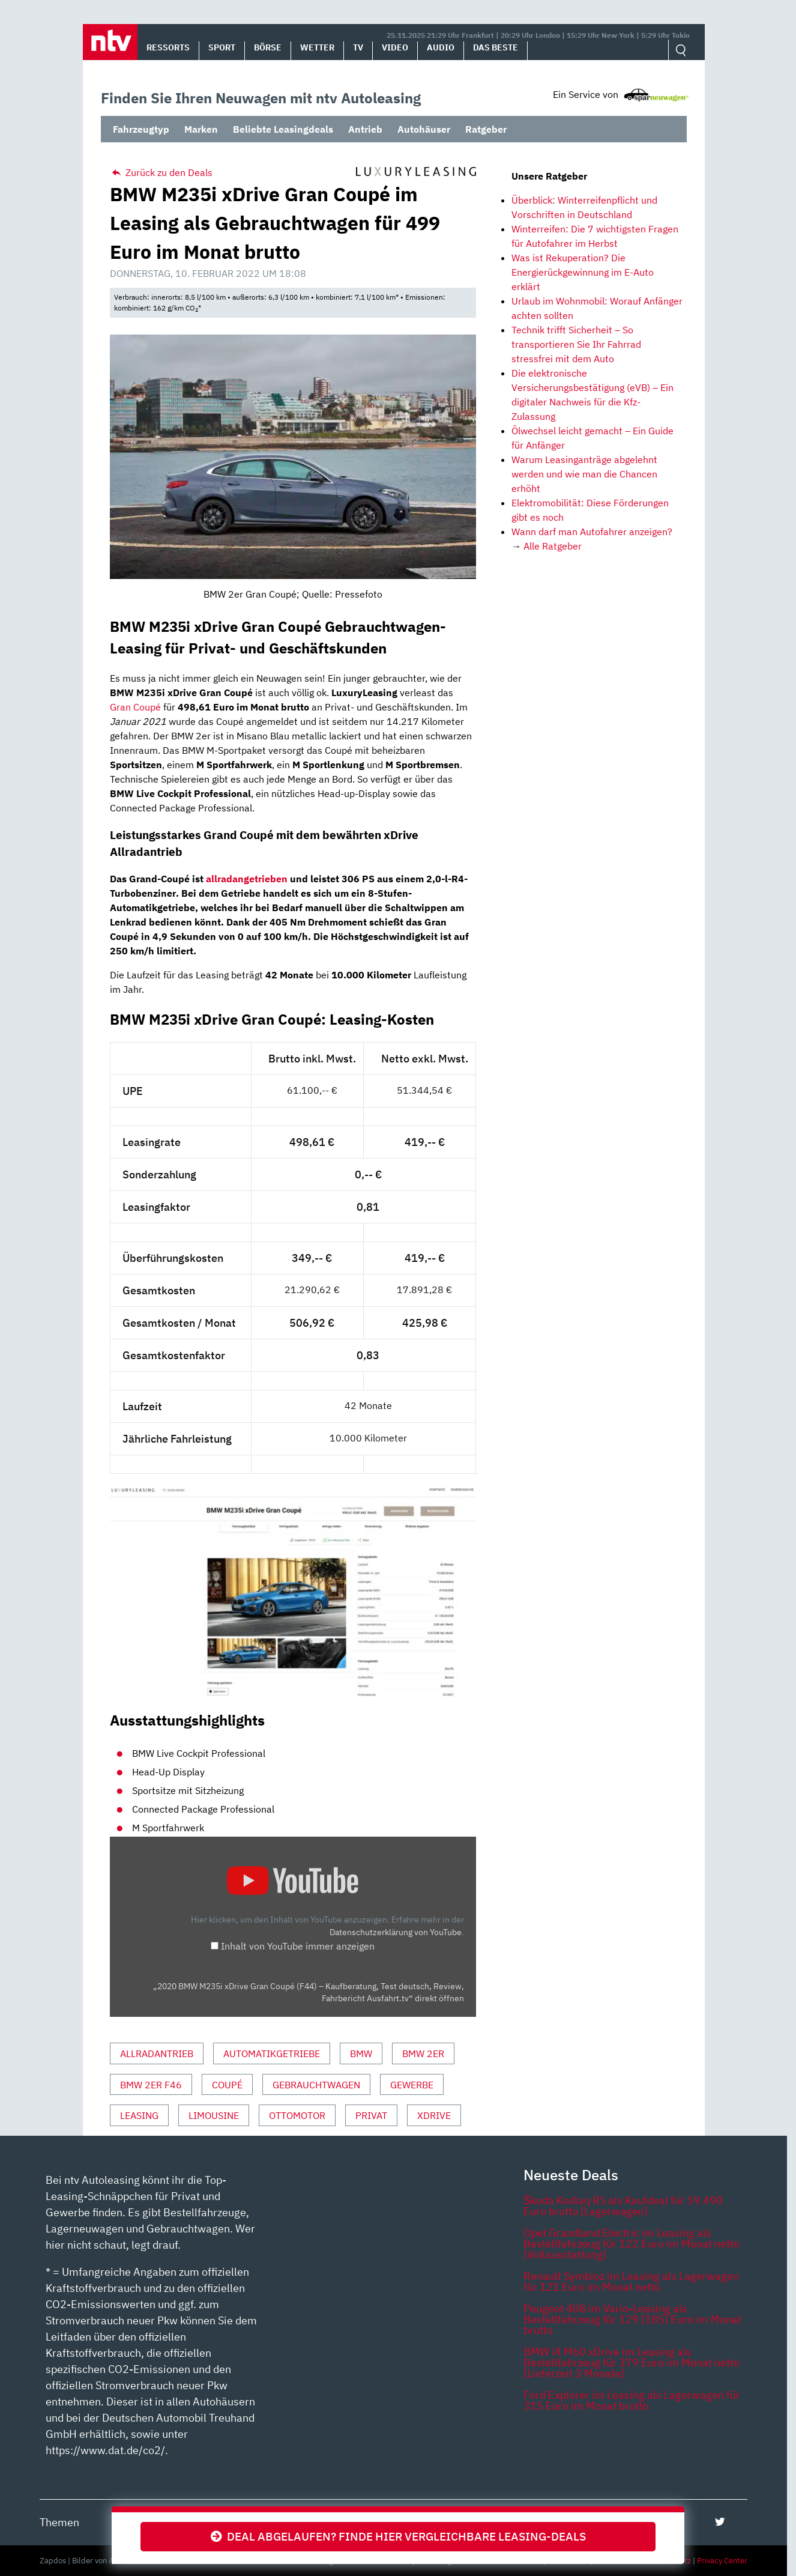 This screenshot has width=796, height=2576. What do you see at coordinates (156, 2053) in the screenshot?
I see `Allradantrieb` at bounding box center [156, 2053].